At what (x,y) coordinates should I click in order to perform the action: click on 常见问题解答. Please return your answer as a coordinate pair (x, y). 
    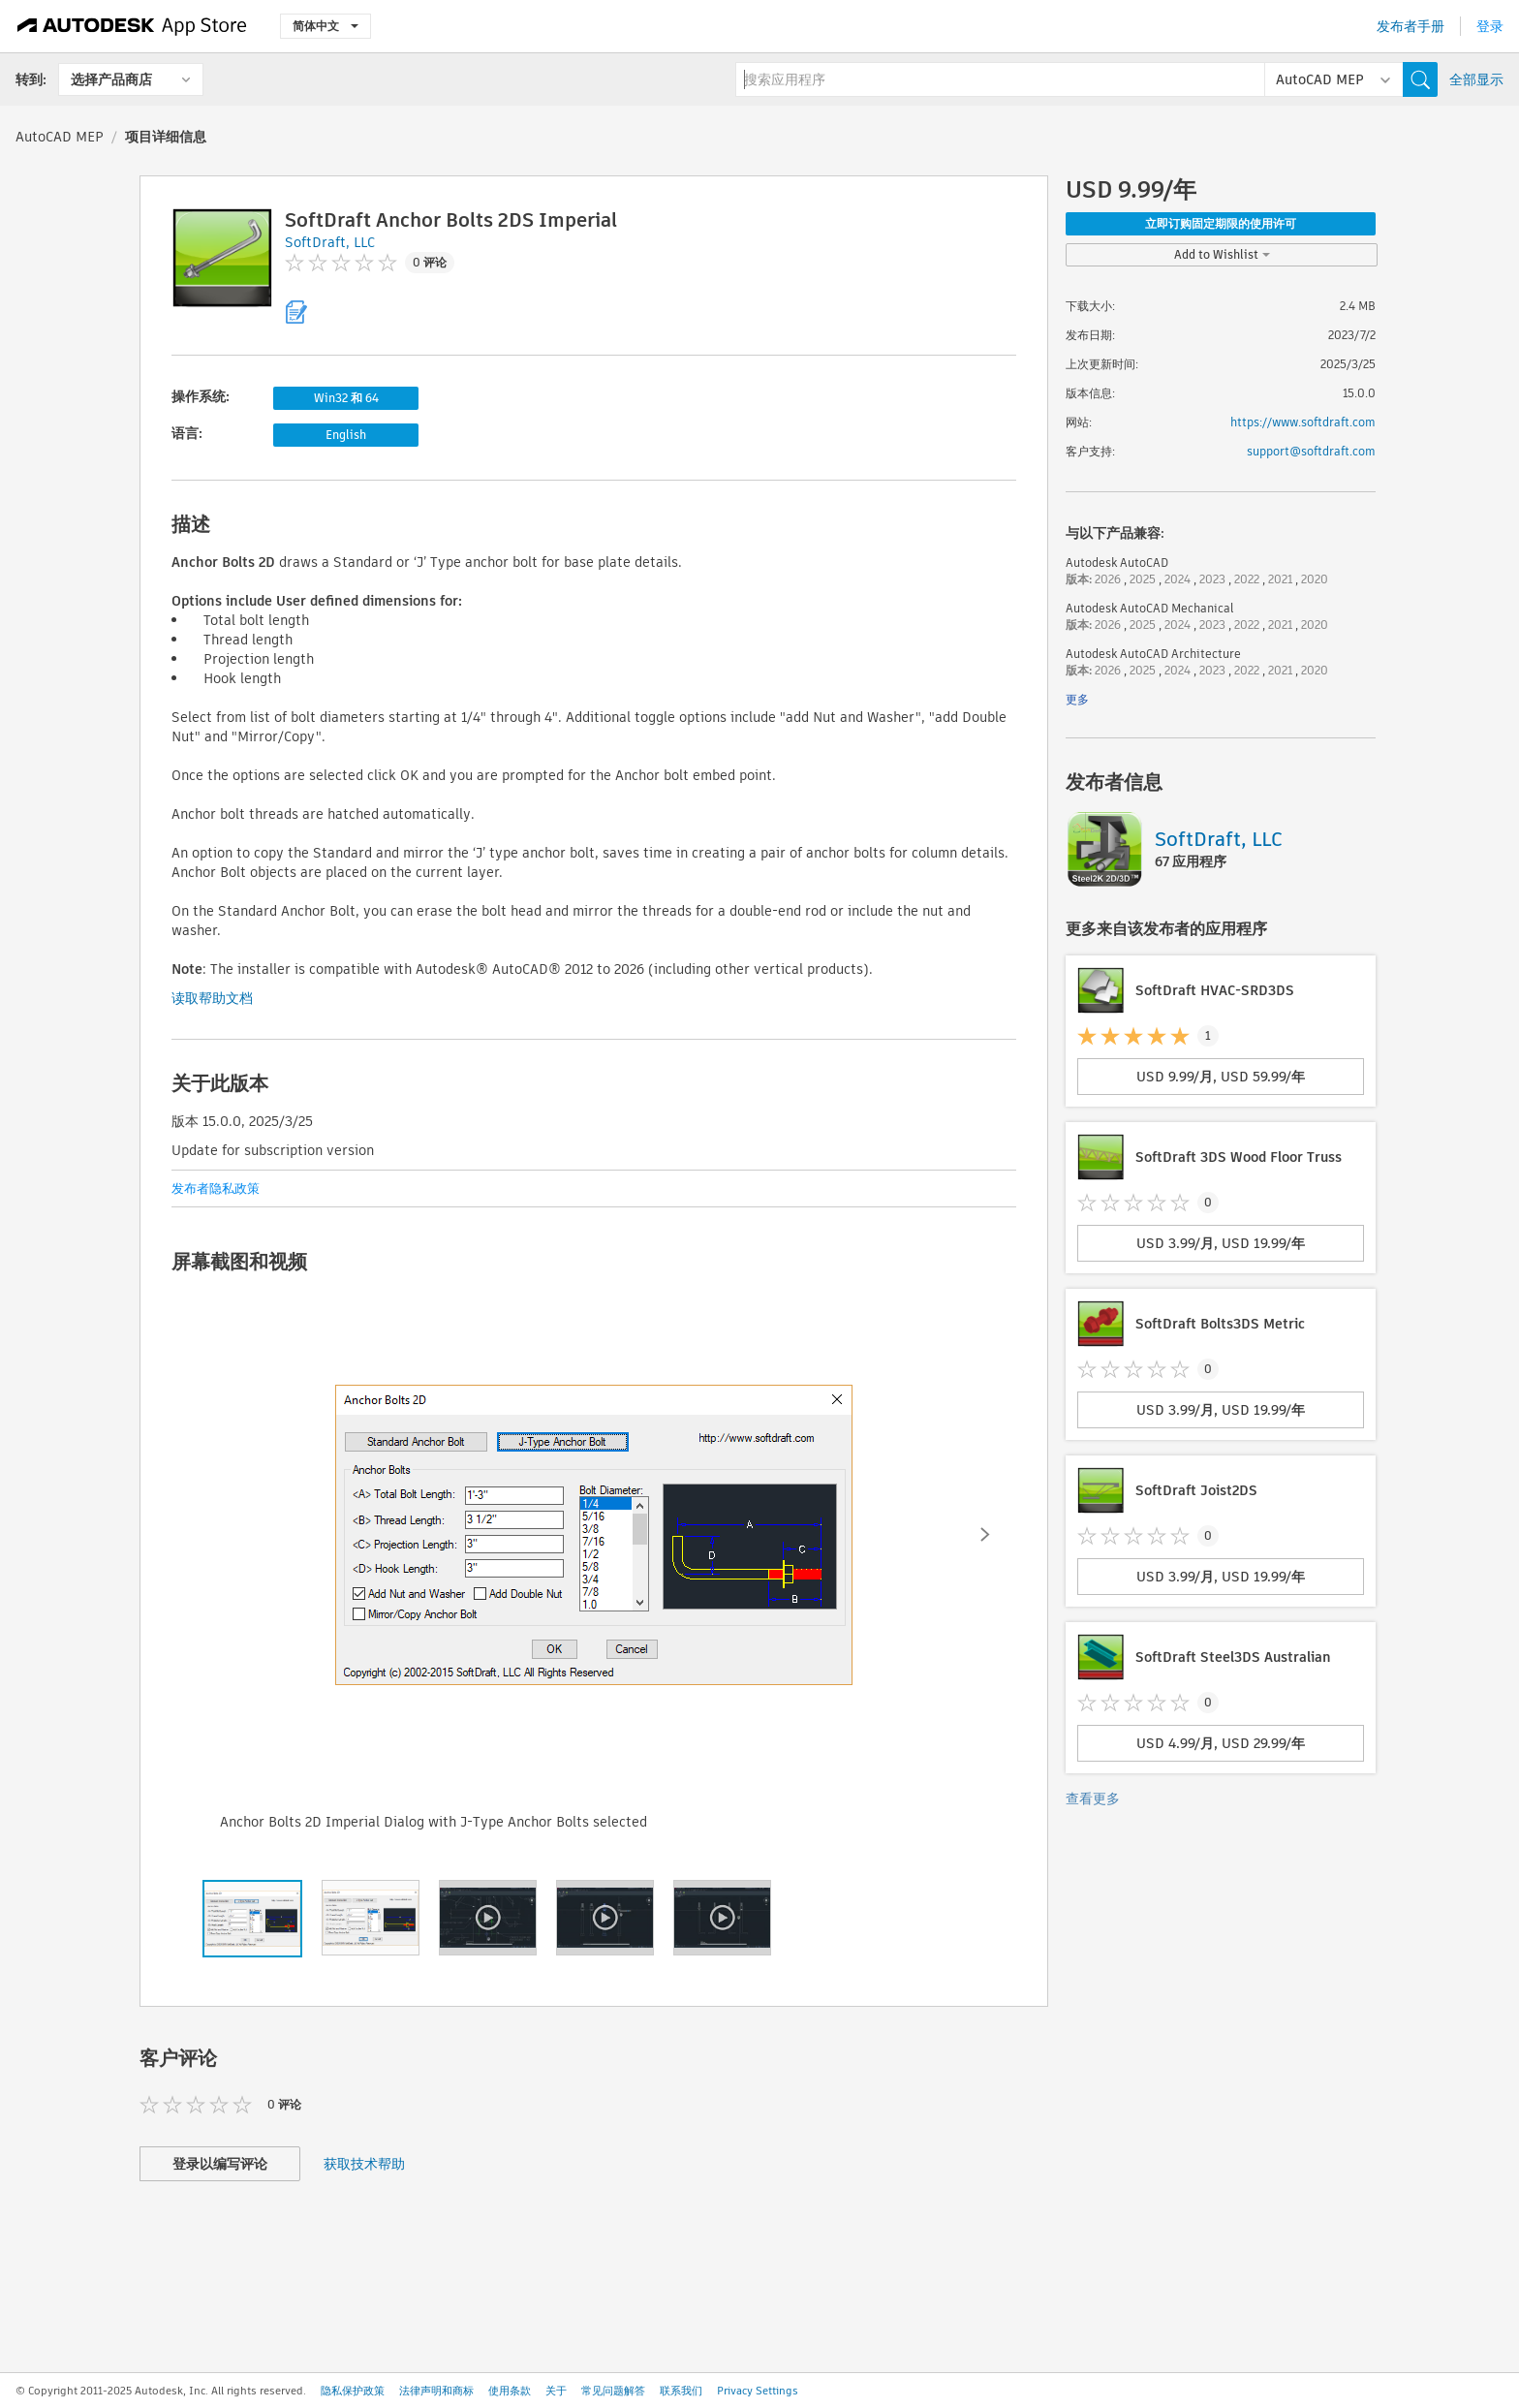
    Looking at the image, I should click on (613, 2390).